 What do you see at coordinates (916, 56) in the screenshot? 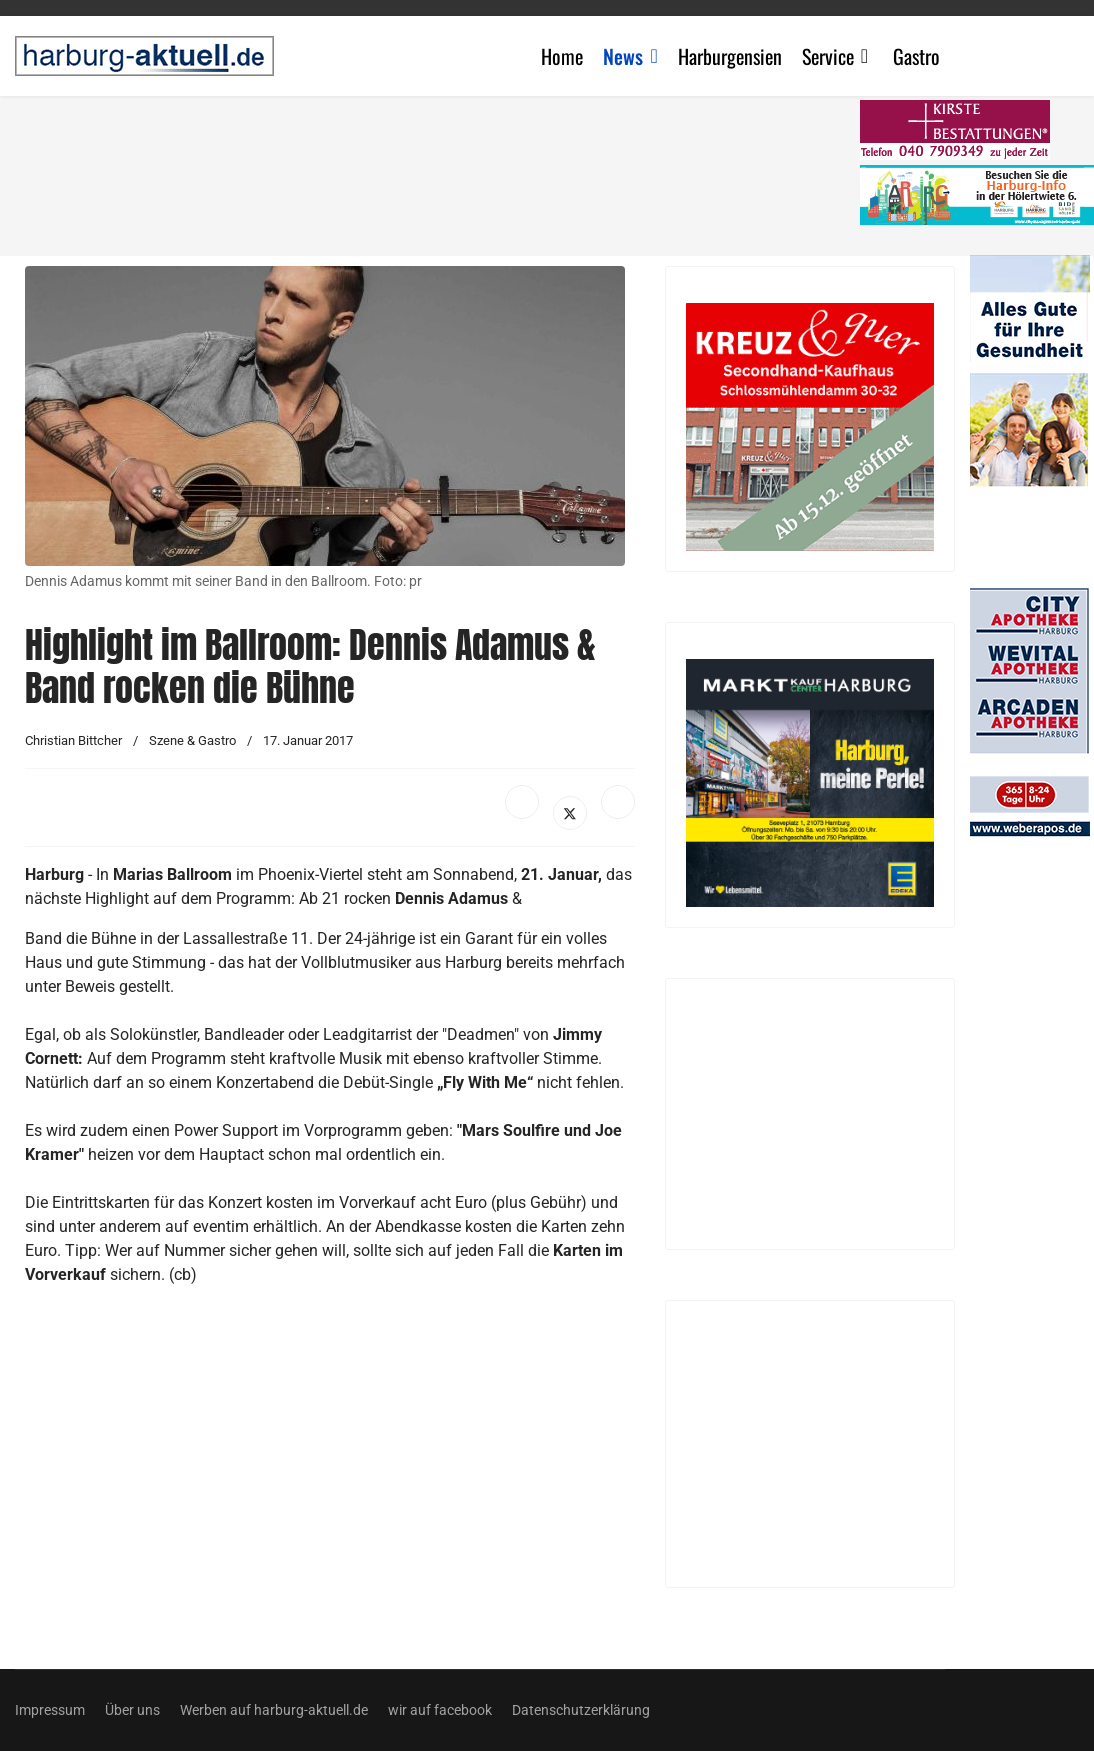
I see `Gastro` at bounding box center [916, 56].